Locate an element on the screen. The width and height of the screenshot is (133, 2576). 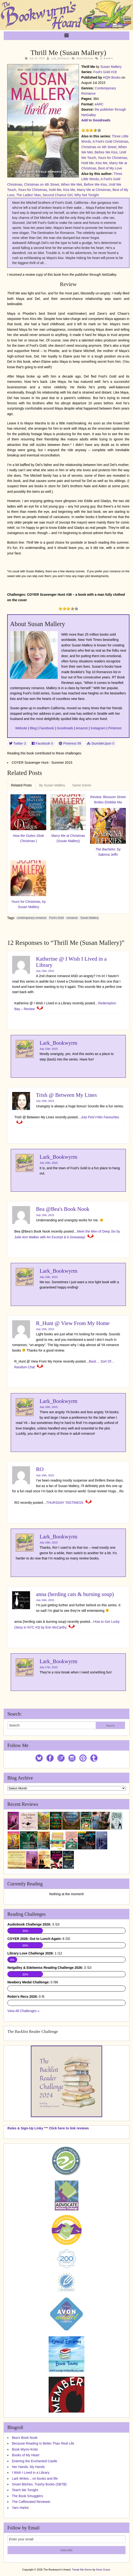
Best of My Love is located at coordinates (110, 168).